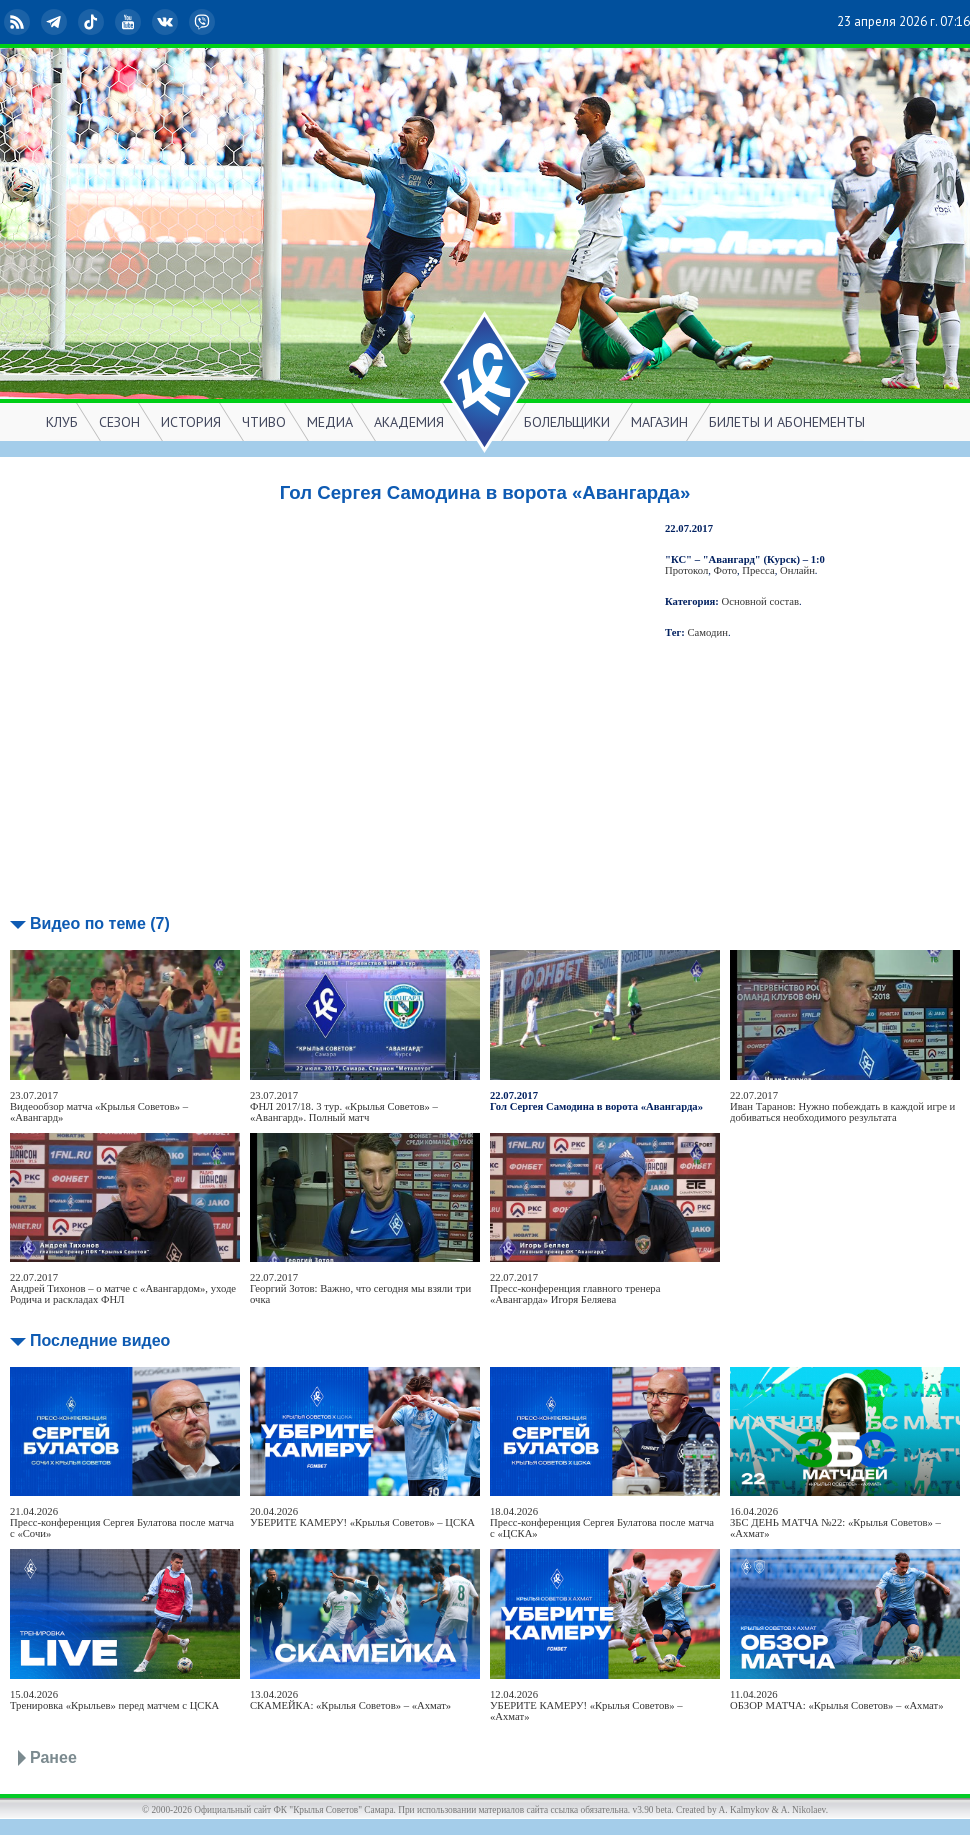 The image size is (970, 1835). I want to click on 22.07.2017Пресс-конференция главного тренера «Авангарда» Игоря Беляева, so click(575, 1288).